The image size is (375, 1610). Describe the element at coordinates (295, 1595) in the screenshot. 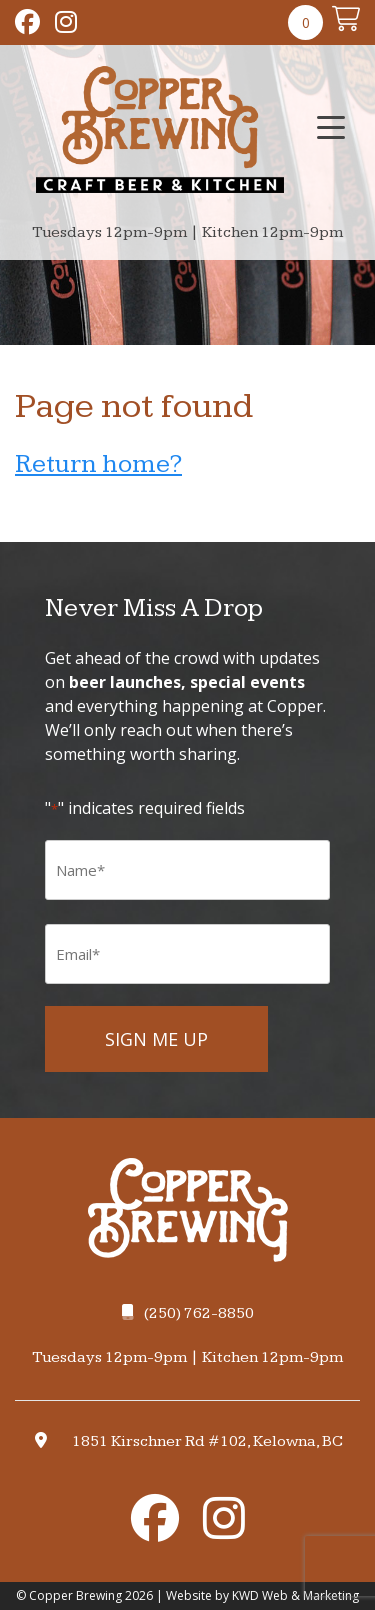

I see `KWD Web & Marketing` at that location.